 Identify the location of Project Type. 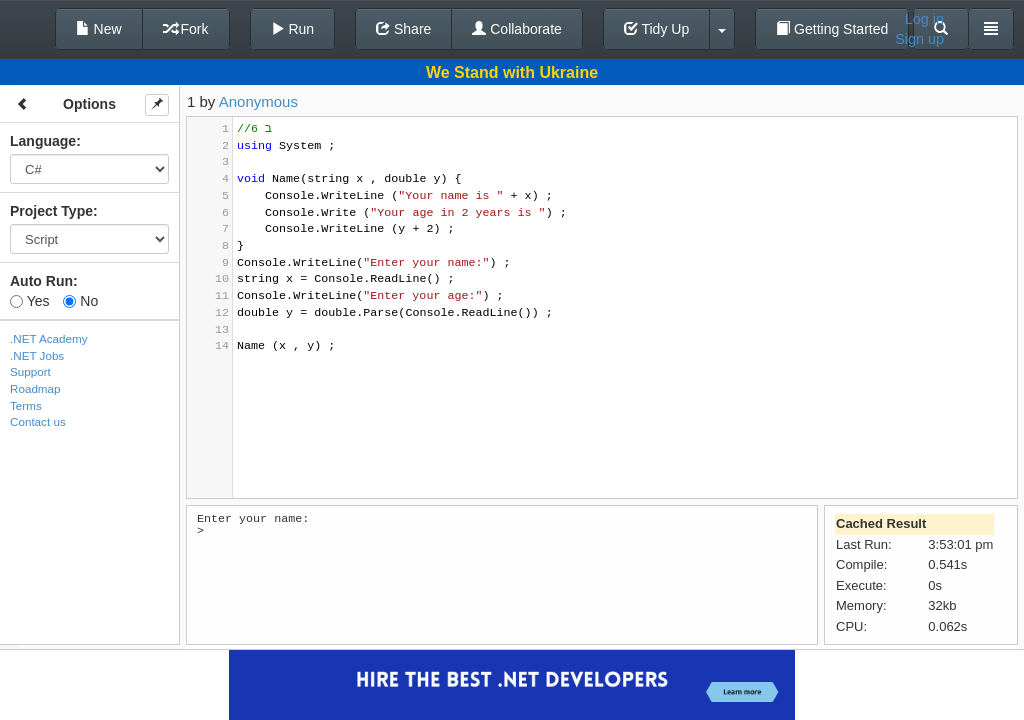
(51, 211).